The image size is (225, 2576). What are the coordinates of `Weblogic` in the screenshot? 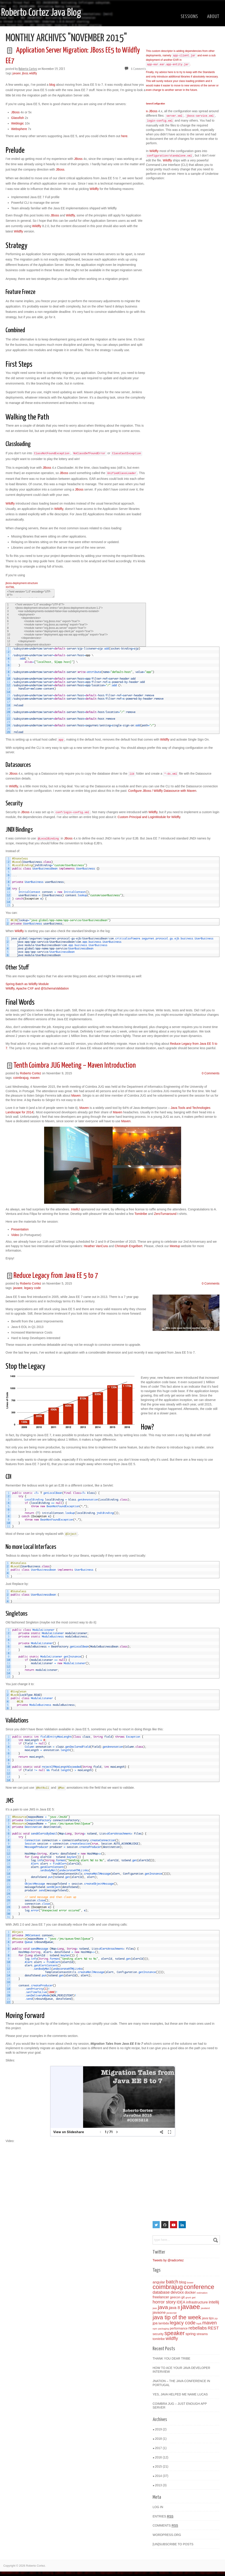 It's located at (17, 123).